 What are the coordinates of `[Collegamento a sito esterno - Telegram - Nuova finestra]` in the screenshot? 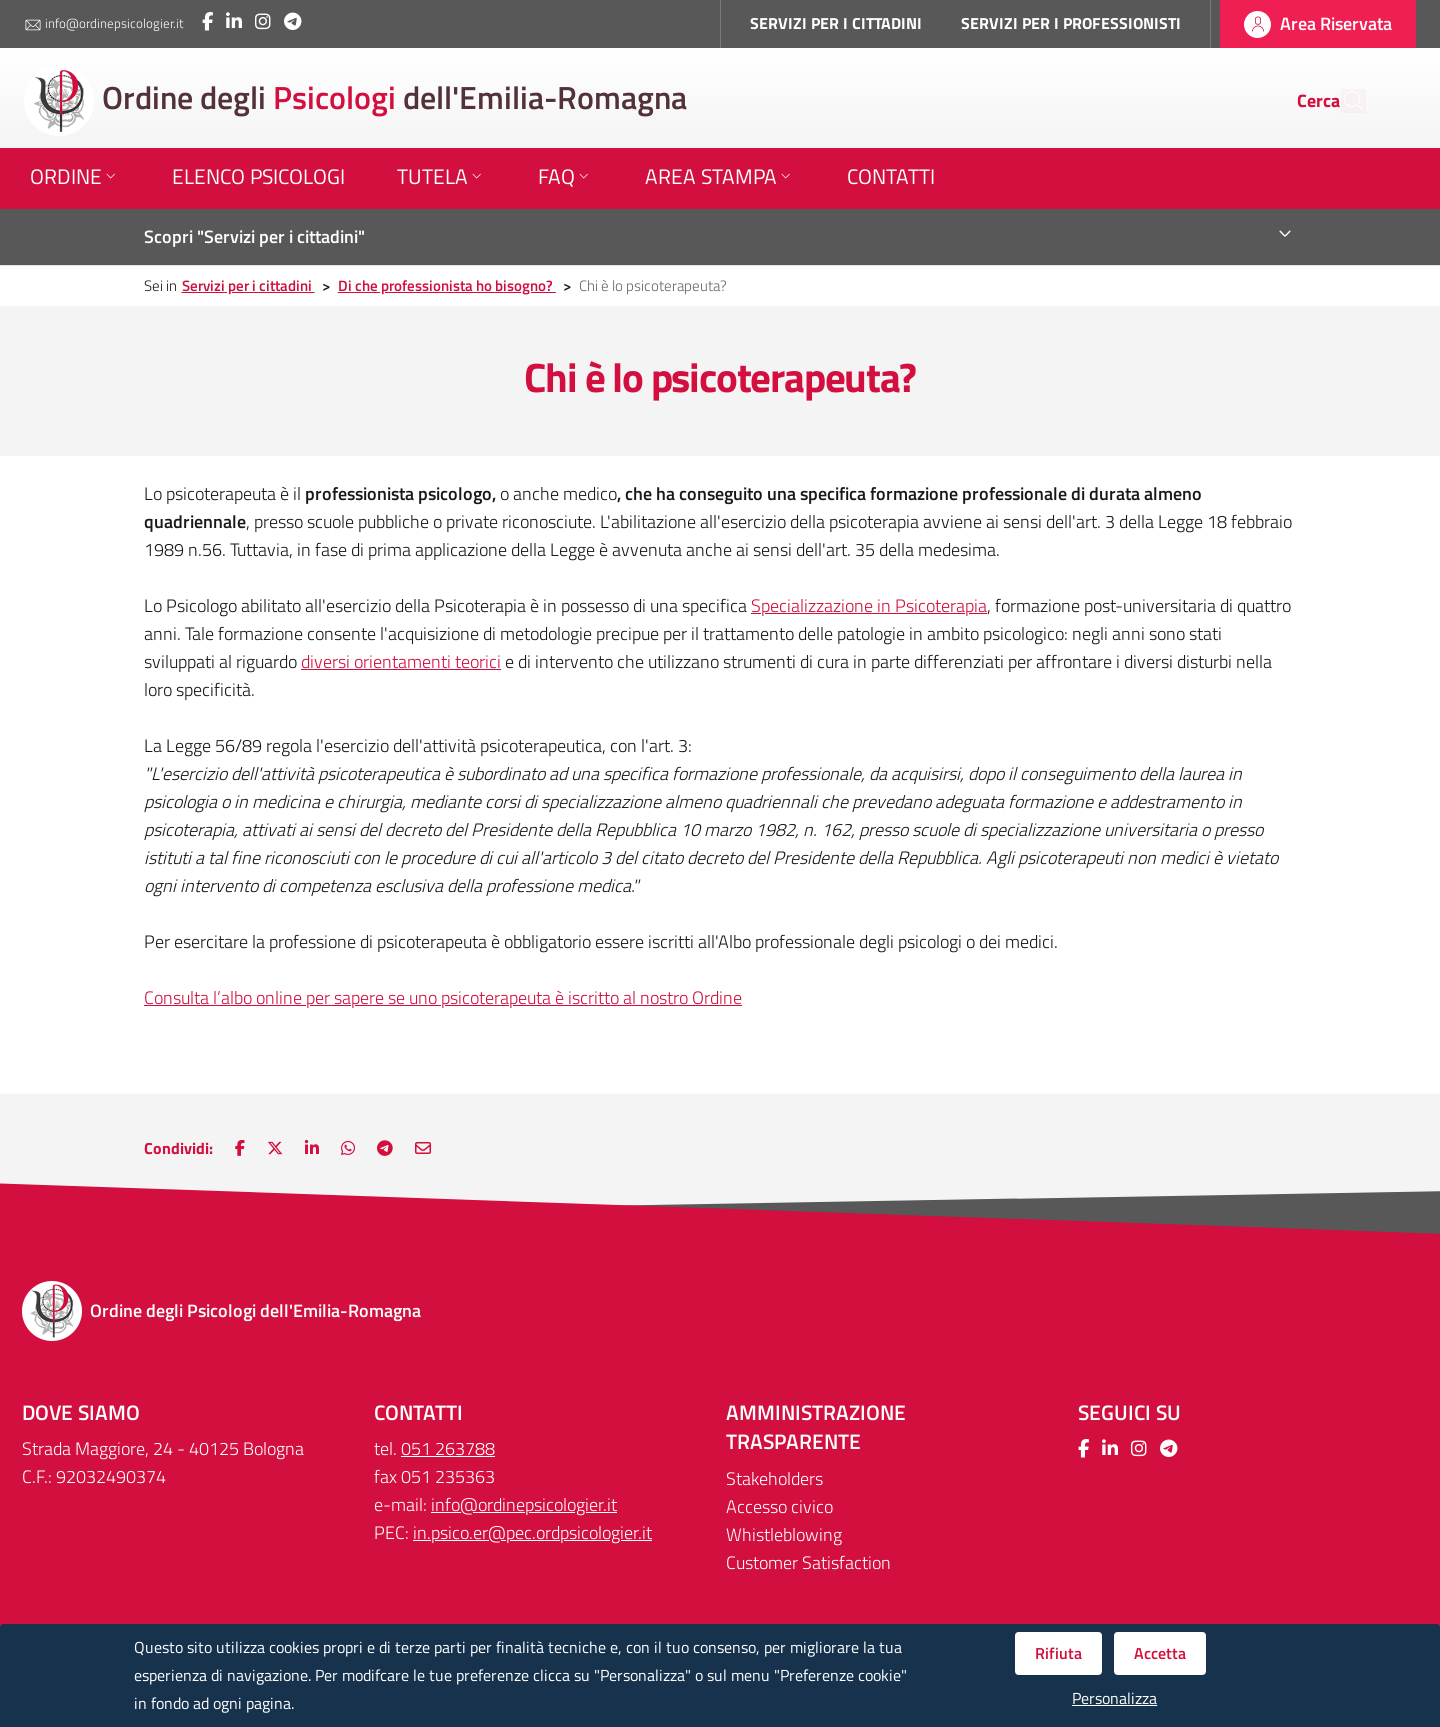 It's located at (292, 21).